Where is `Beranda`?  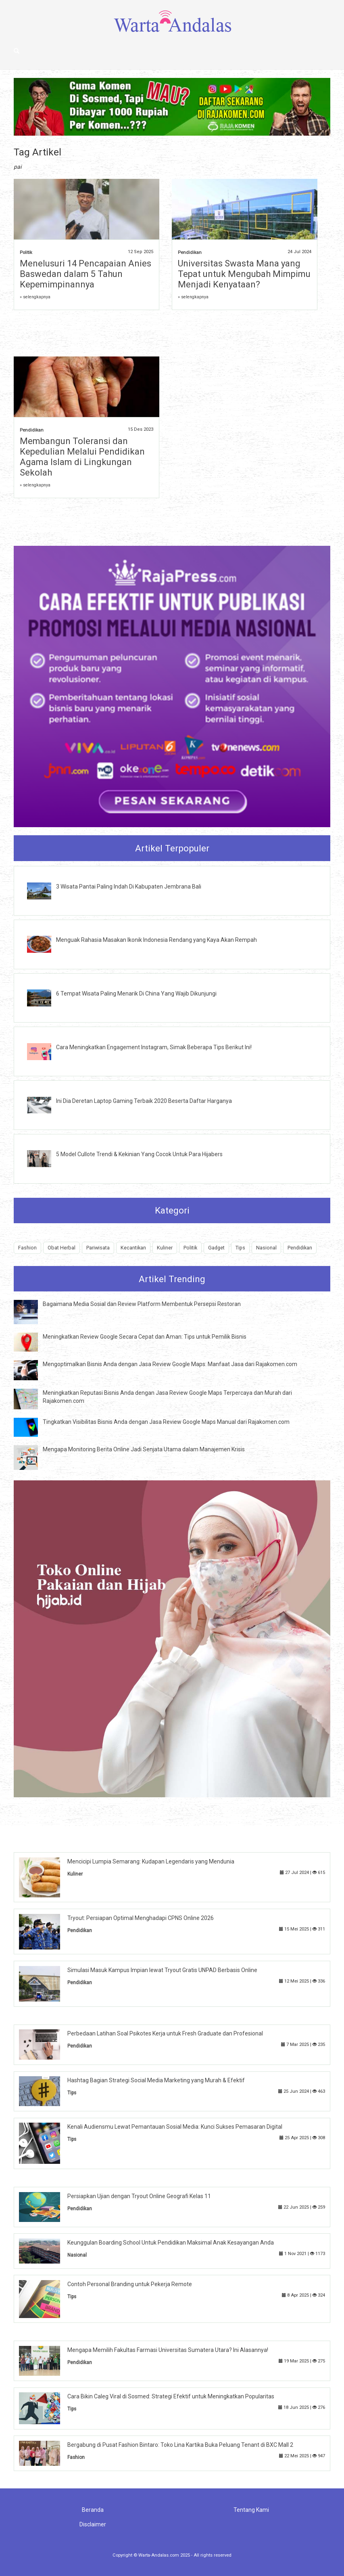 Beranda is located at coordinates (93, 2510).